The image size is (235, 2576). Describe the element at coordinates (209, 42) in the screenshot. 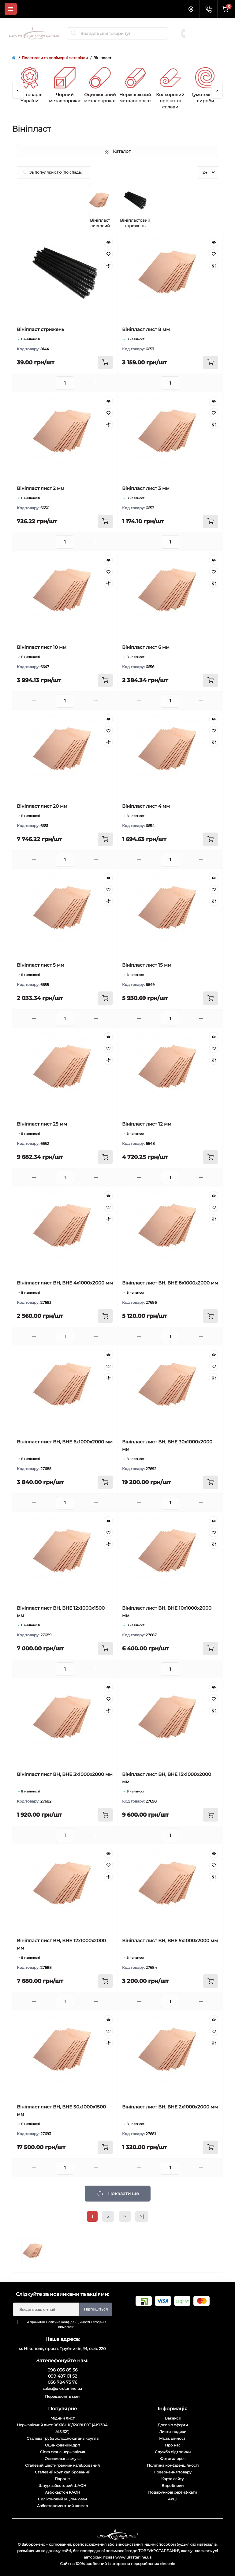

I see `Замовити дзвінок` at that location.